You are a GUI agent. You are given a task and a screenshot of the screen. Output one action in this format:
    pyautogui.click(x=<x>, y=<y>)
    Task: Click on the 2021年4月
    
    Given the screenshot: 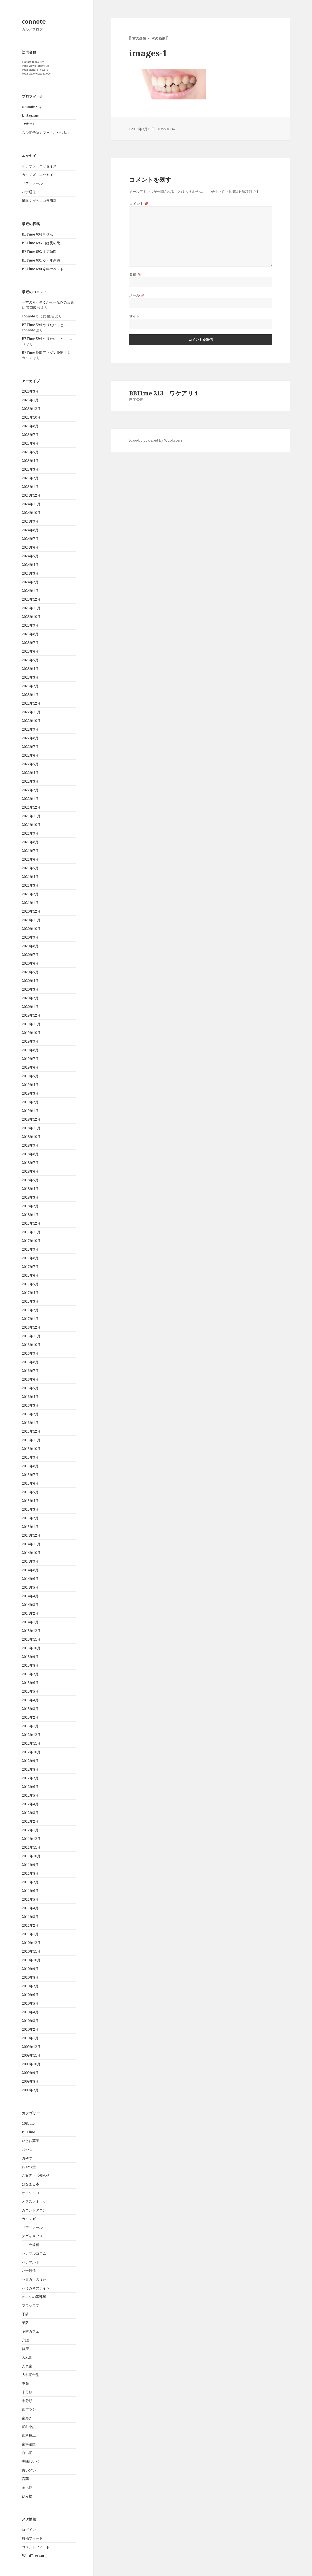 What is the action you would take?
    pyautogui.click(x=30, y=876)
    